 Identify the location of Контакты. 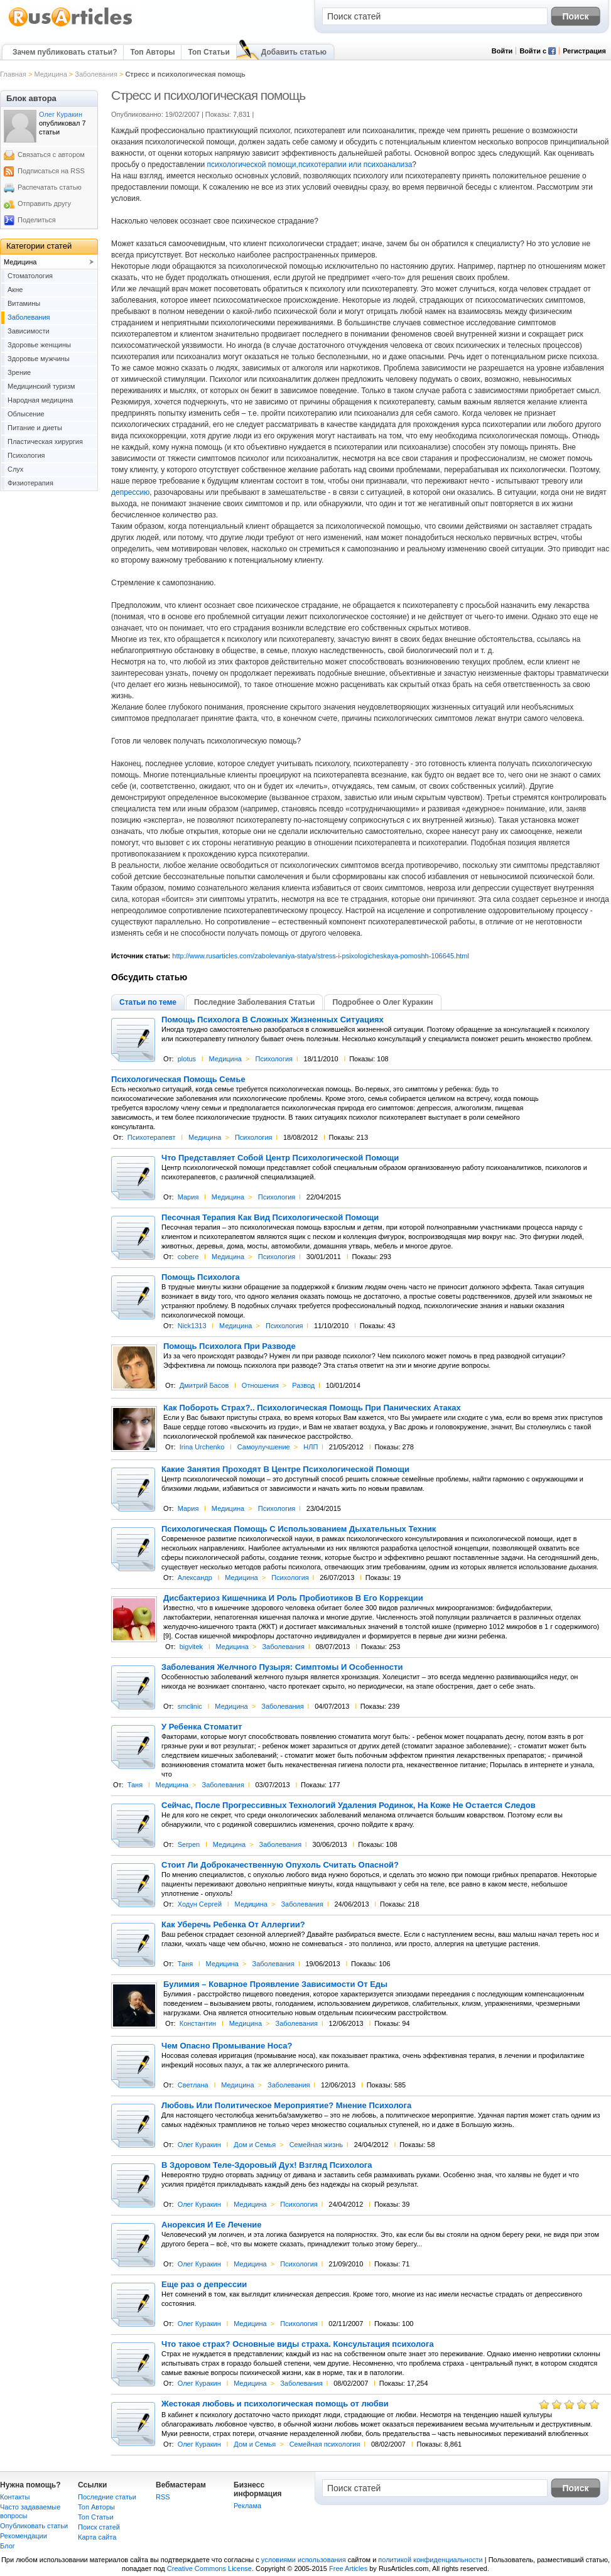
(15, 2497).